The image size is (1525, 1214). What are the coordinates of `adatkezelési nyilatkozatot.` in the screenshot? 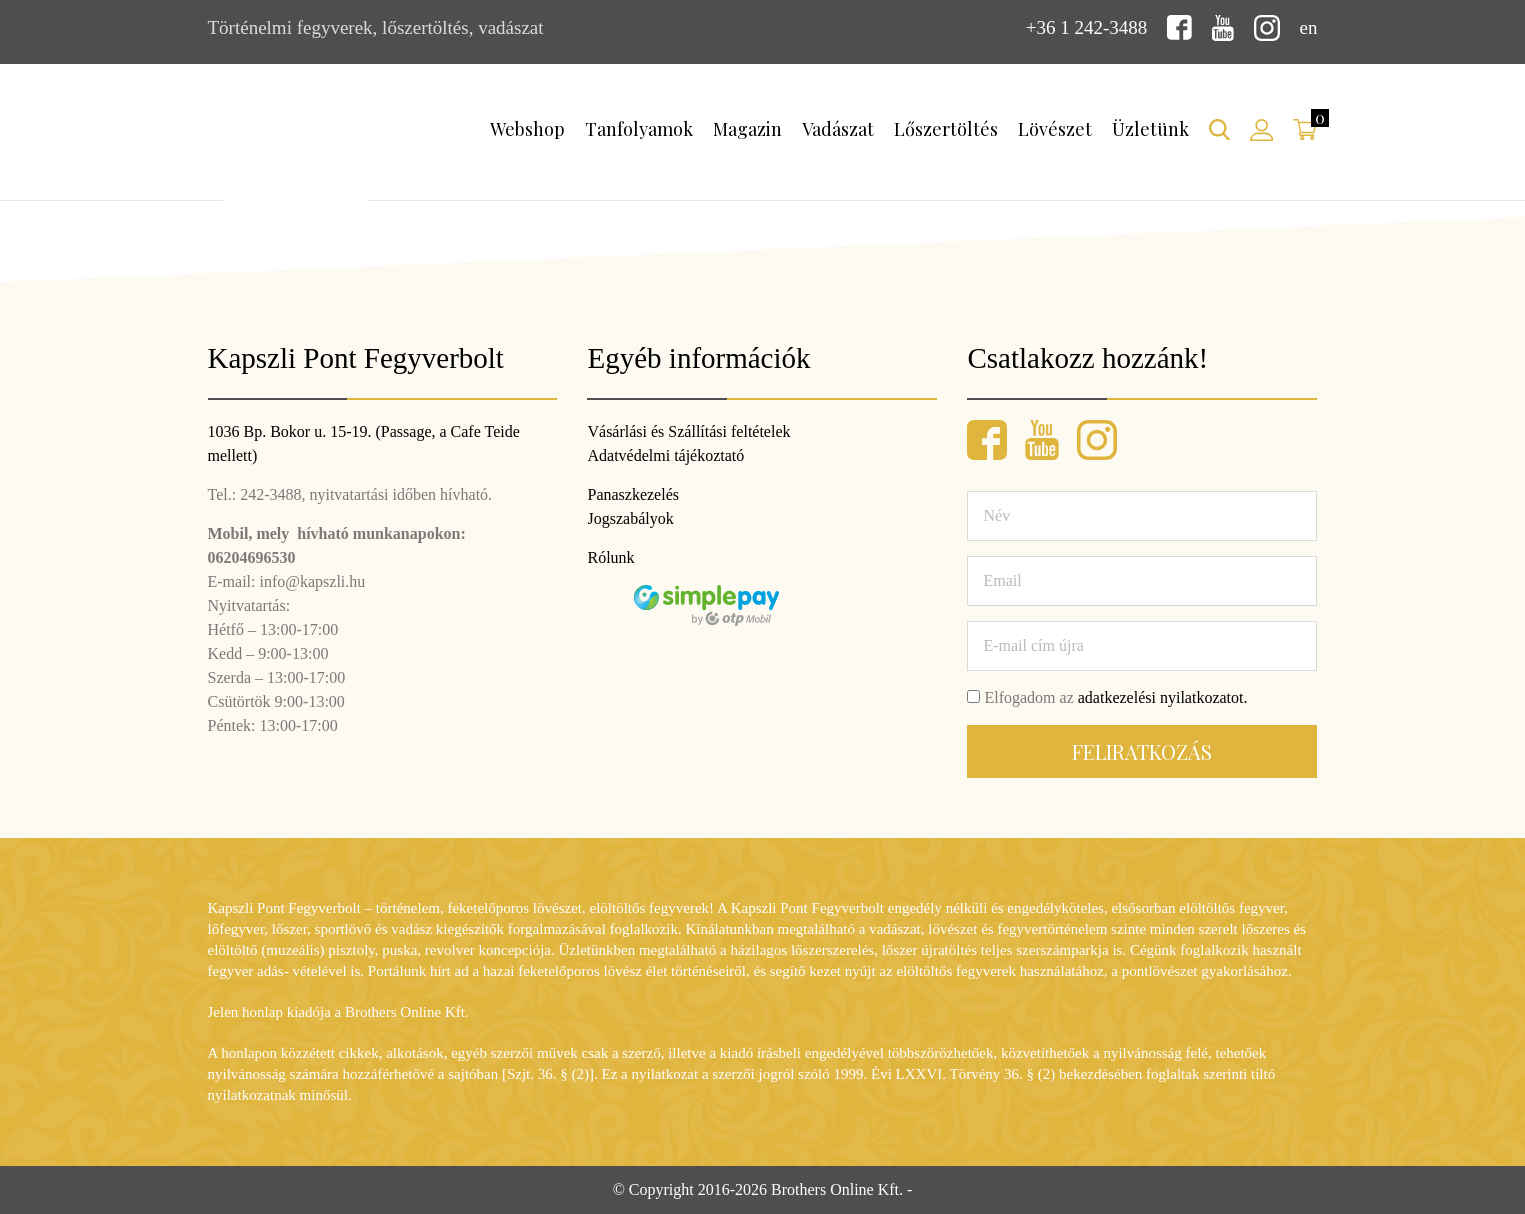 It's located at (1163, 697).